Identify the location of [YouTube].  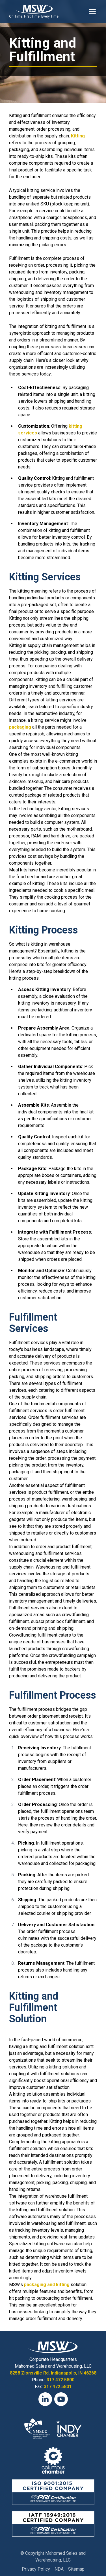
(61, 2399).